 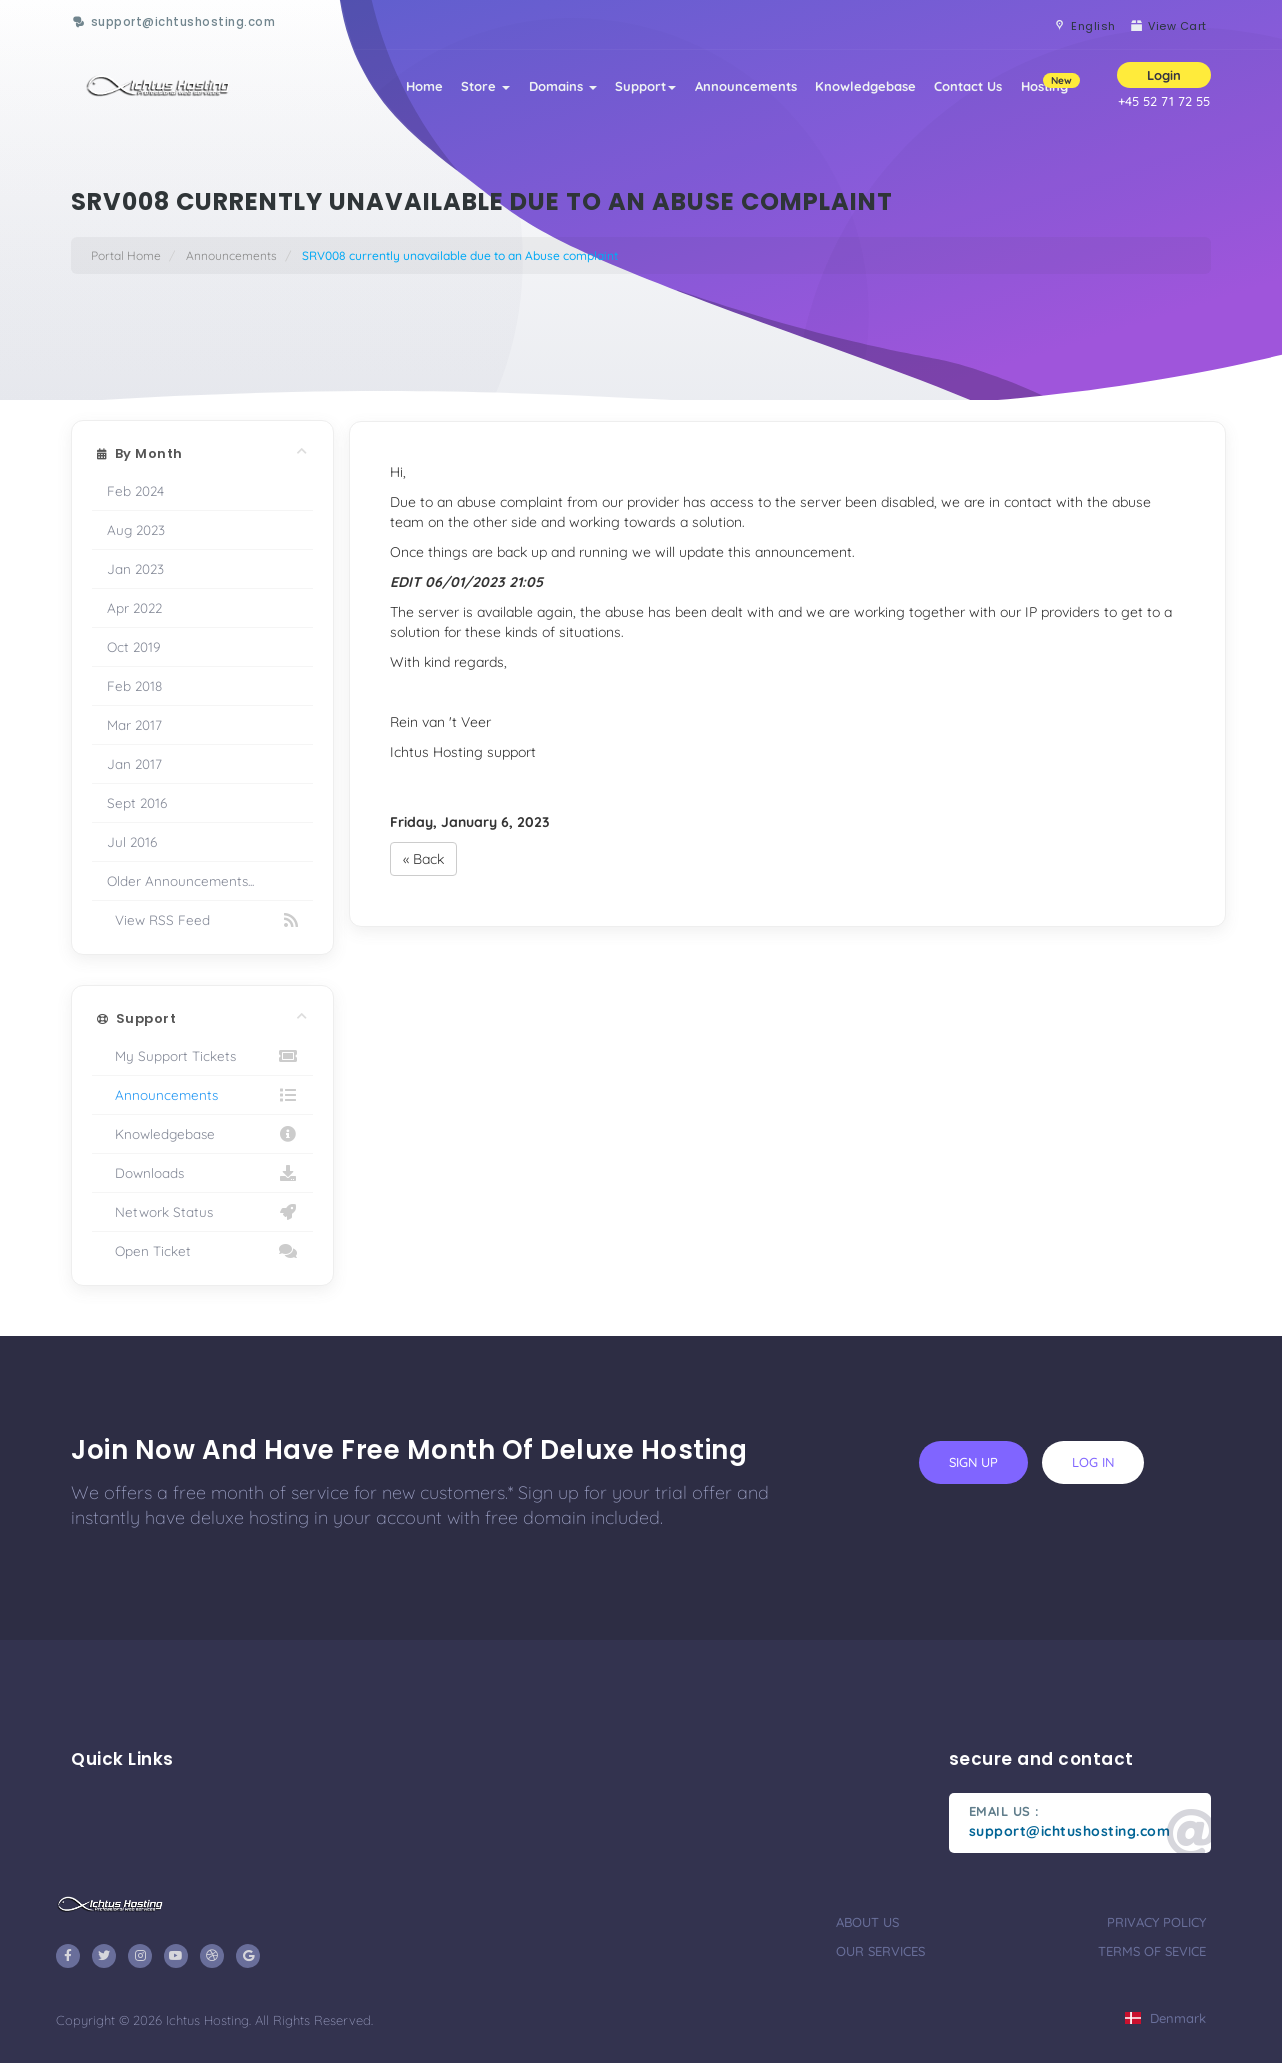 I want to click on Network Status, so click(x=202, y=1212).